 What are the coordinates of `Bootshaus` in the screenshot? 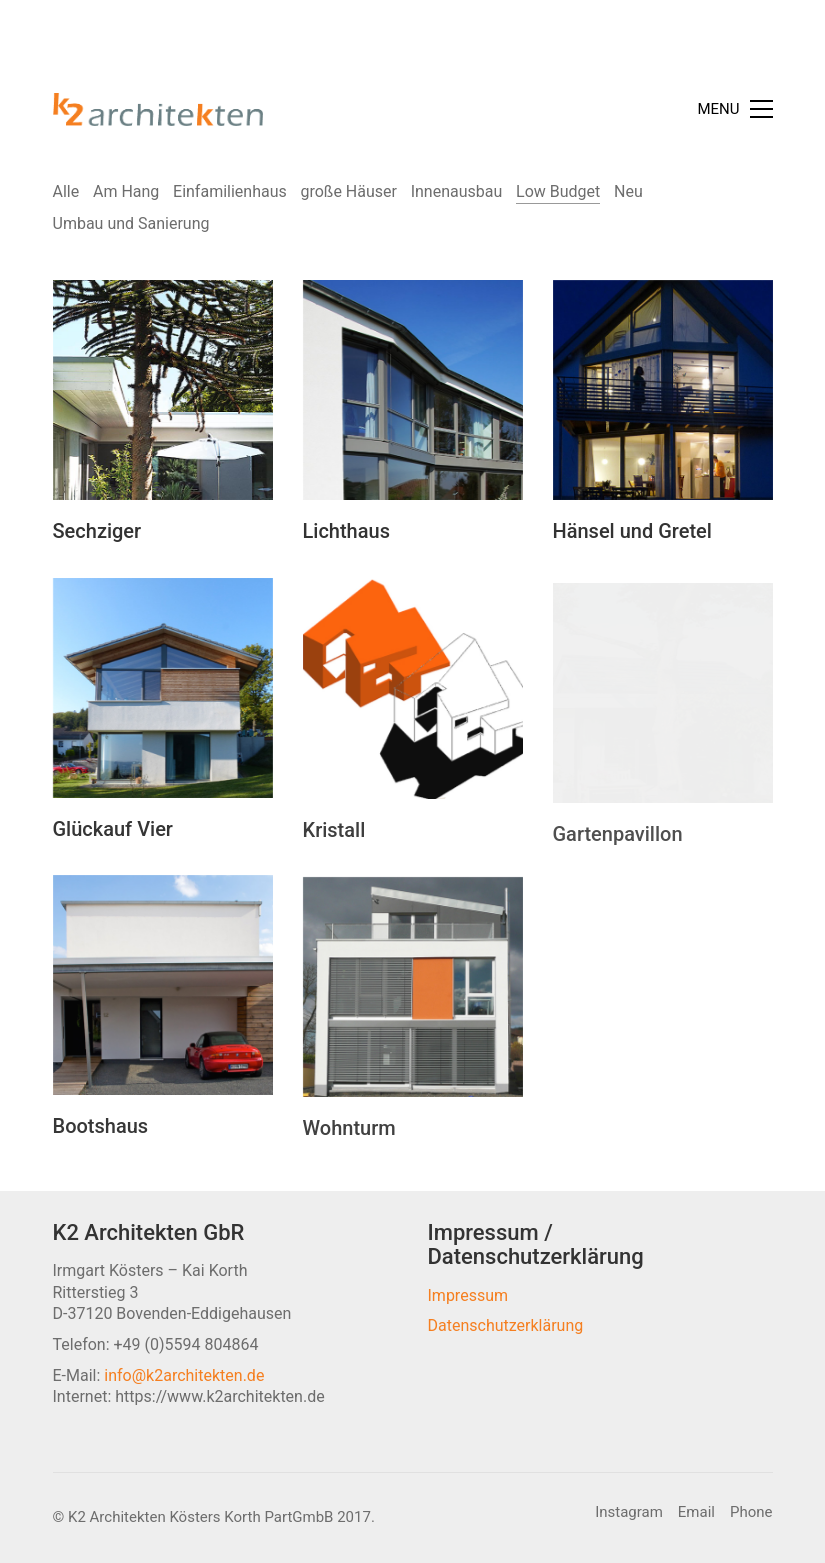 It's located at (101, 1141).